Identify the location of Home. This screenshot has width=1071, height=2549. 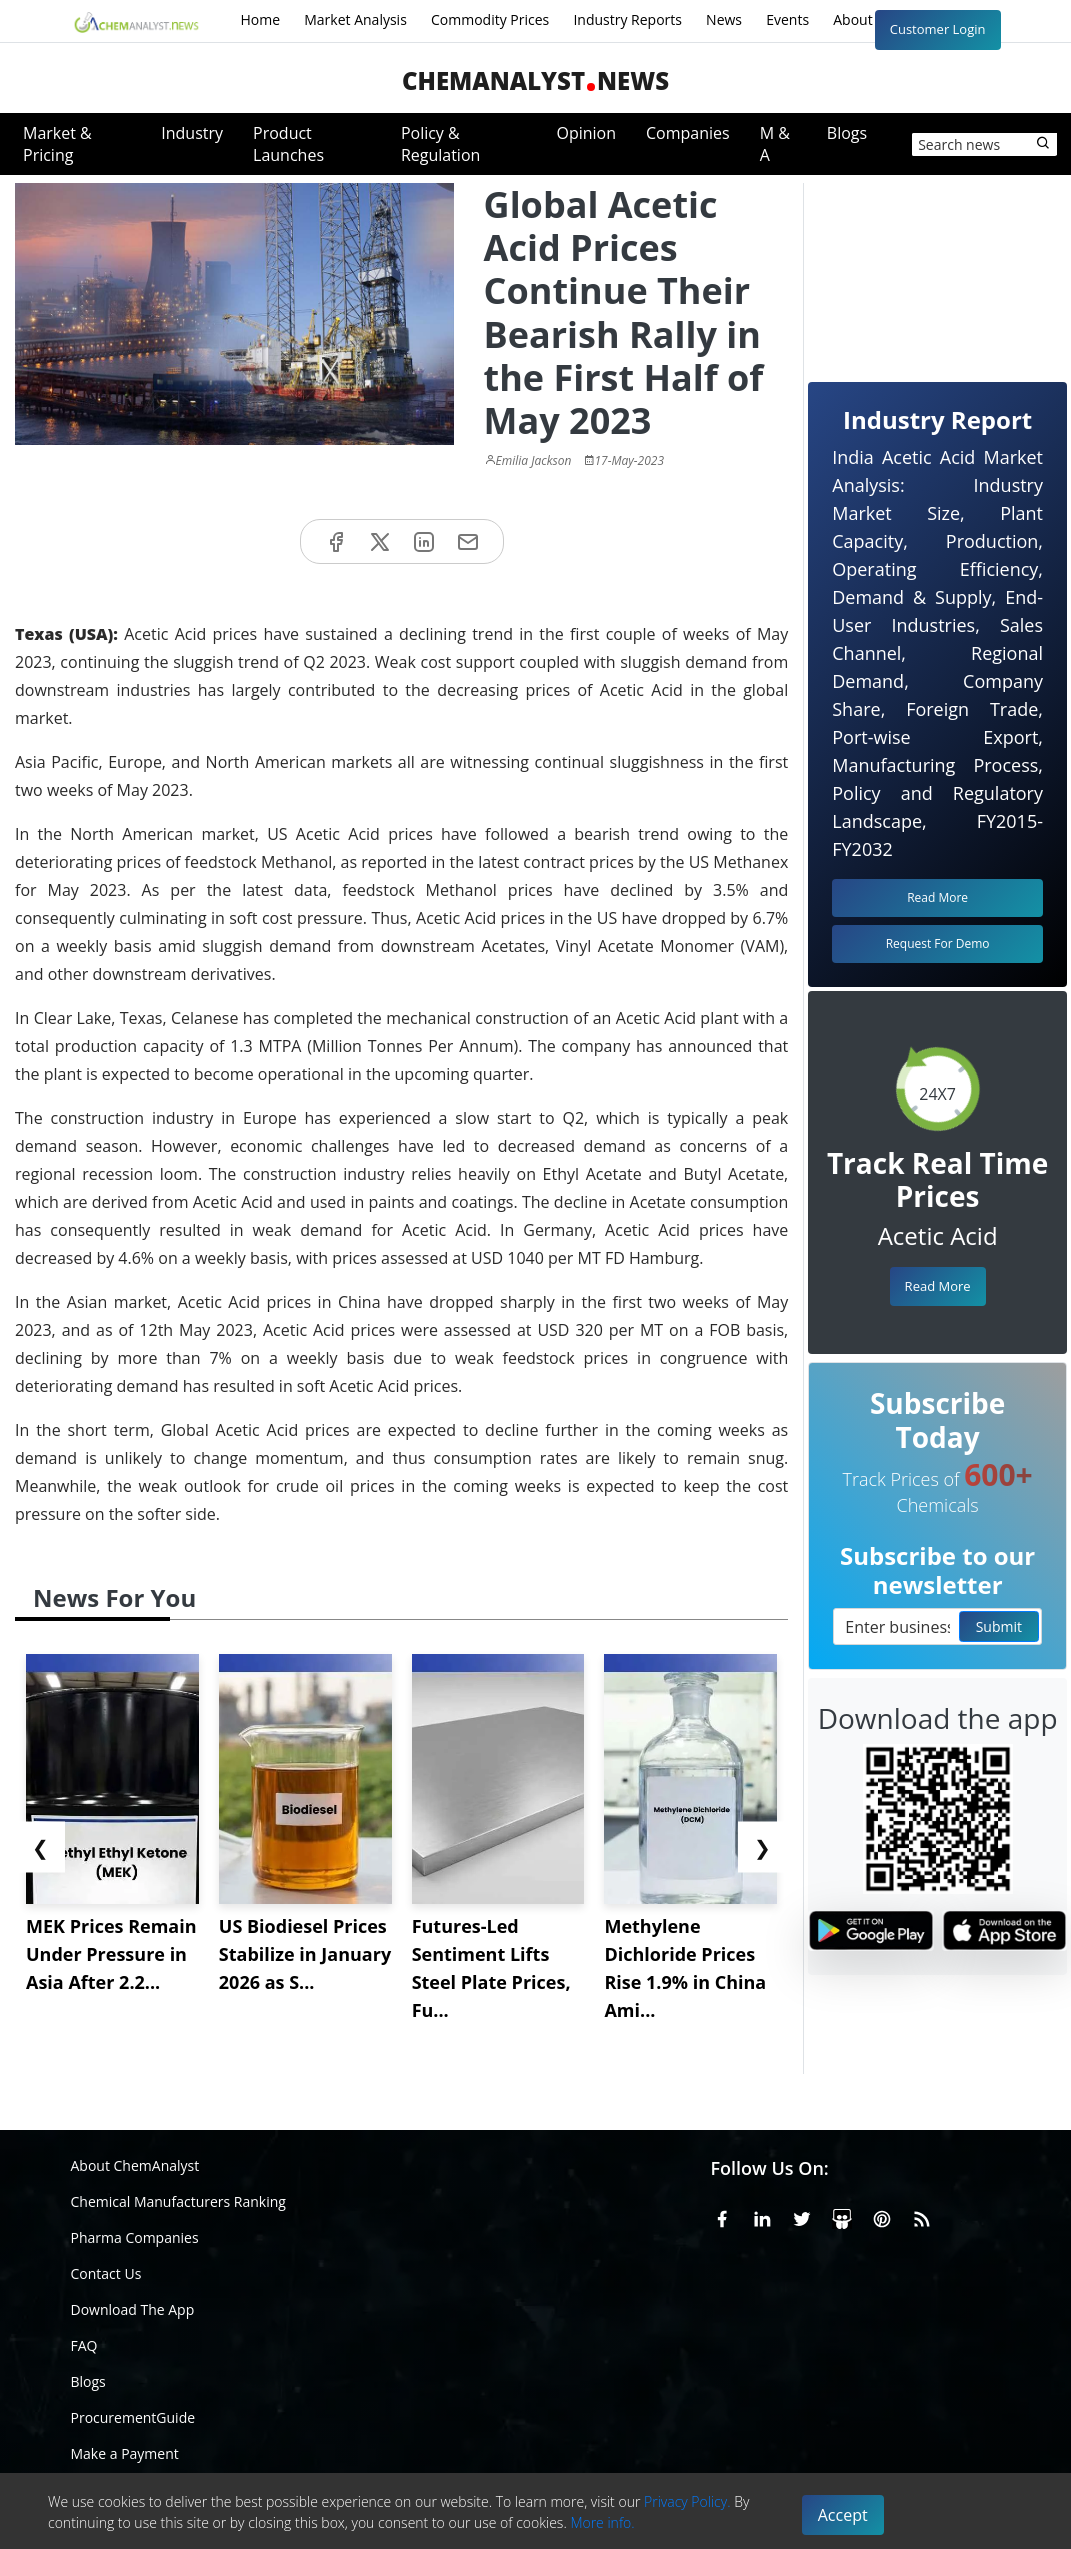
(261, 19).